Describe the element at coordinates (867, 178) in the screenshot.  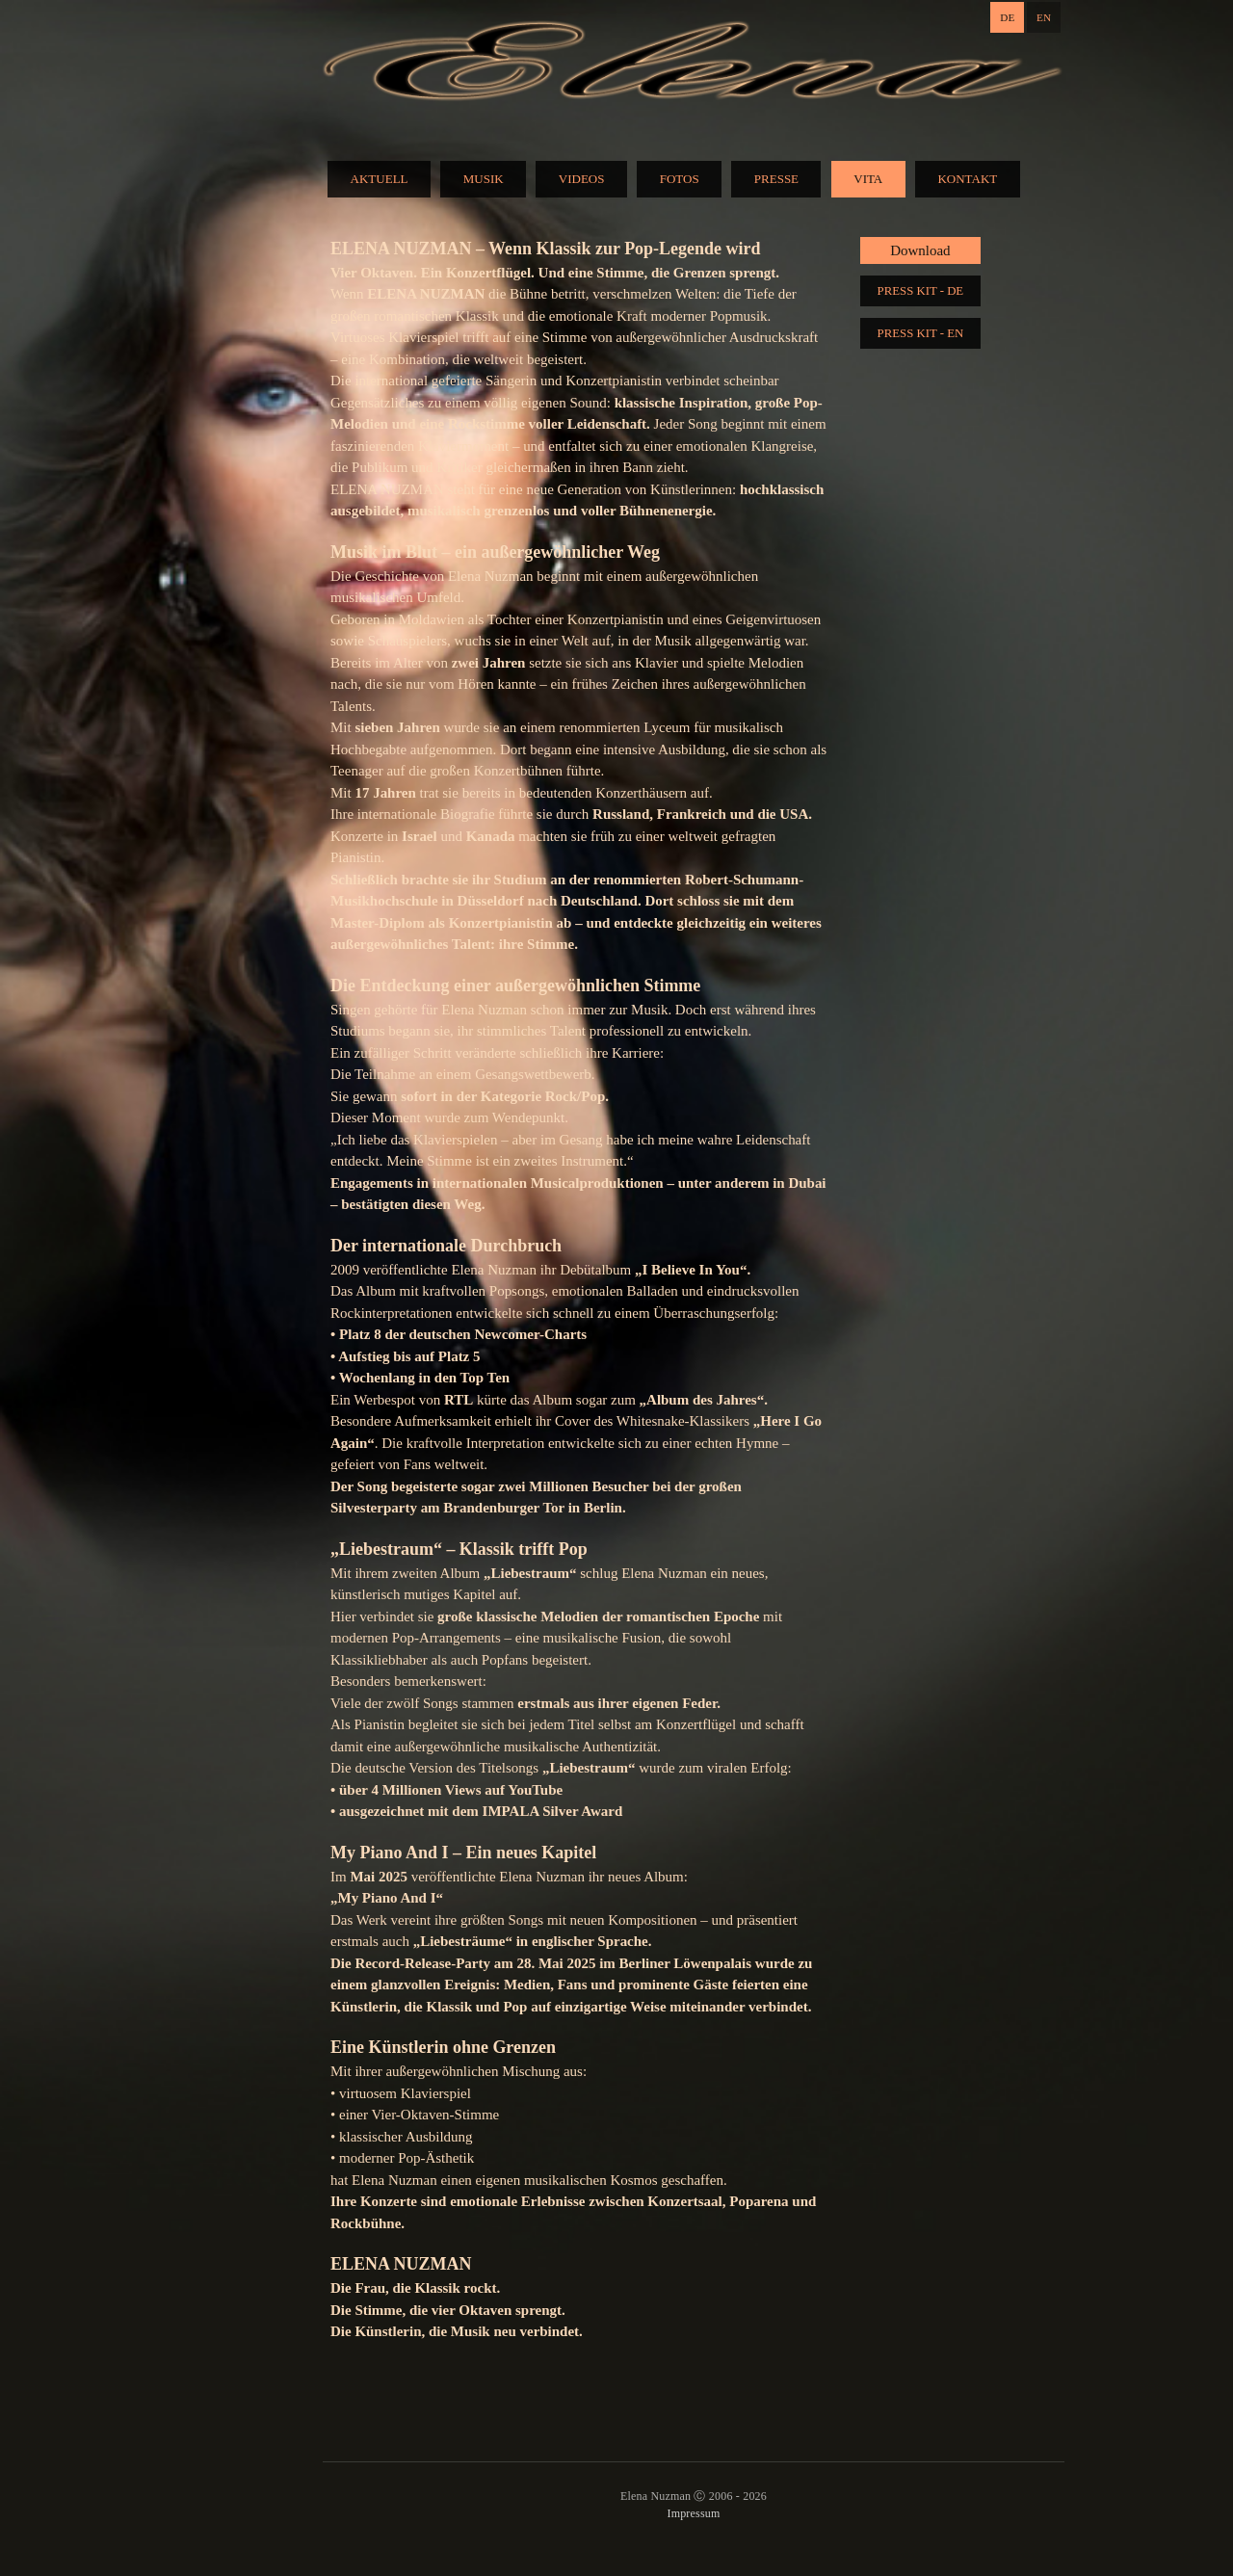
I see `VITA` at that location.